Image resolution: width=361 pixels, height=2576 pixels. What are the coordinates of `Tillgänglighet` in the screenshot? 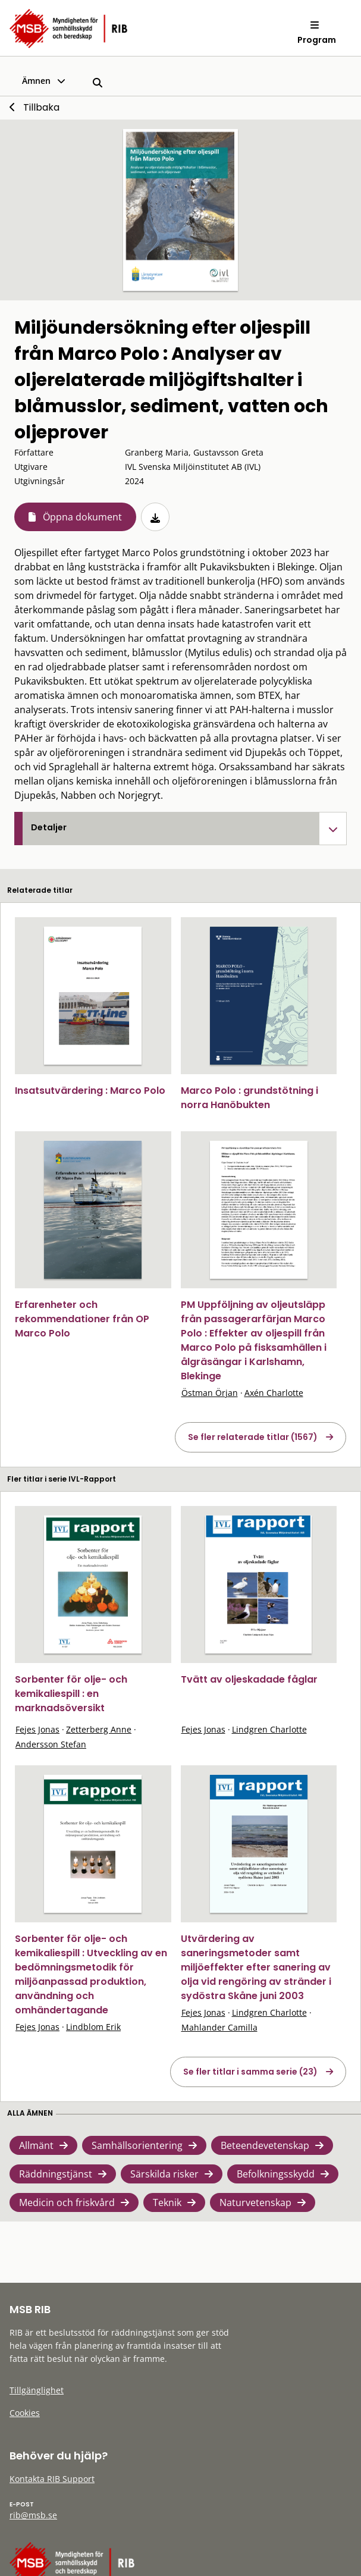 It's located at (37, 2390).